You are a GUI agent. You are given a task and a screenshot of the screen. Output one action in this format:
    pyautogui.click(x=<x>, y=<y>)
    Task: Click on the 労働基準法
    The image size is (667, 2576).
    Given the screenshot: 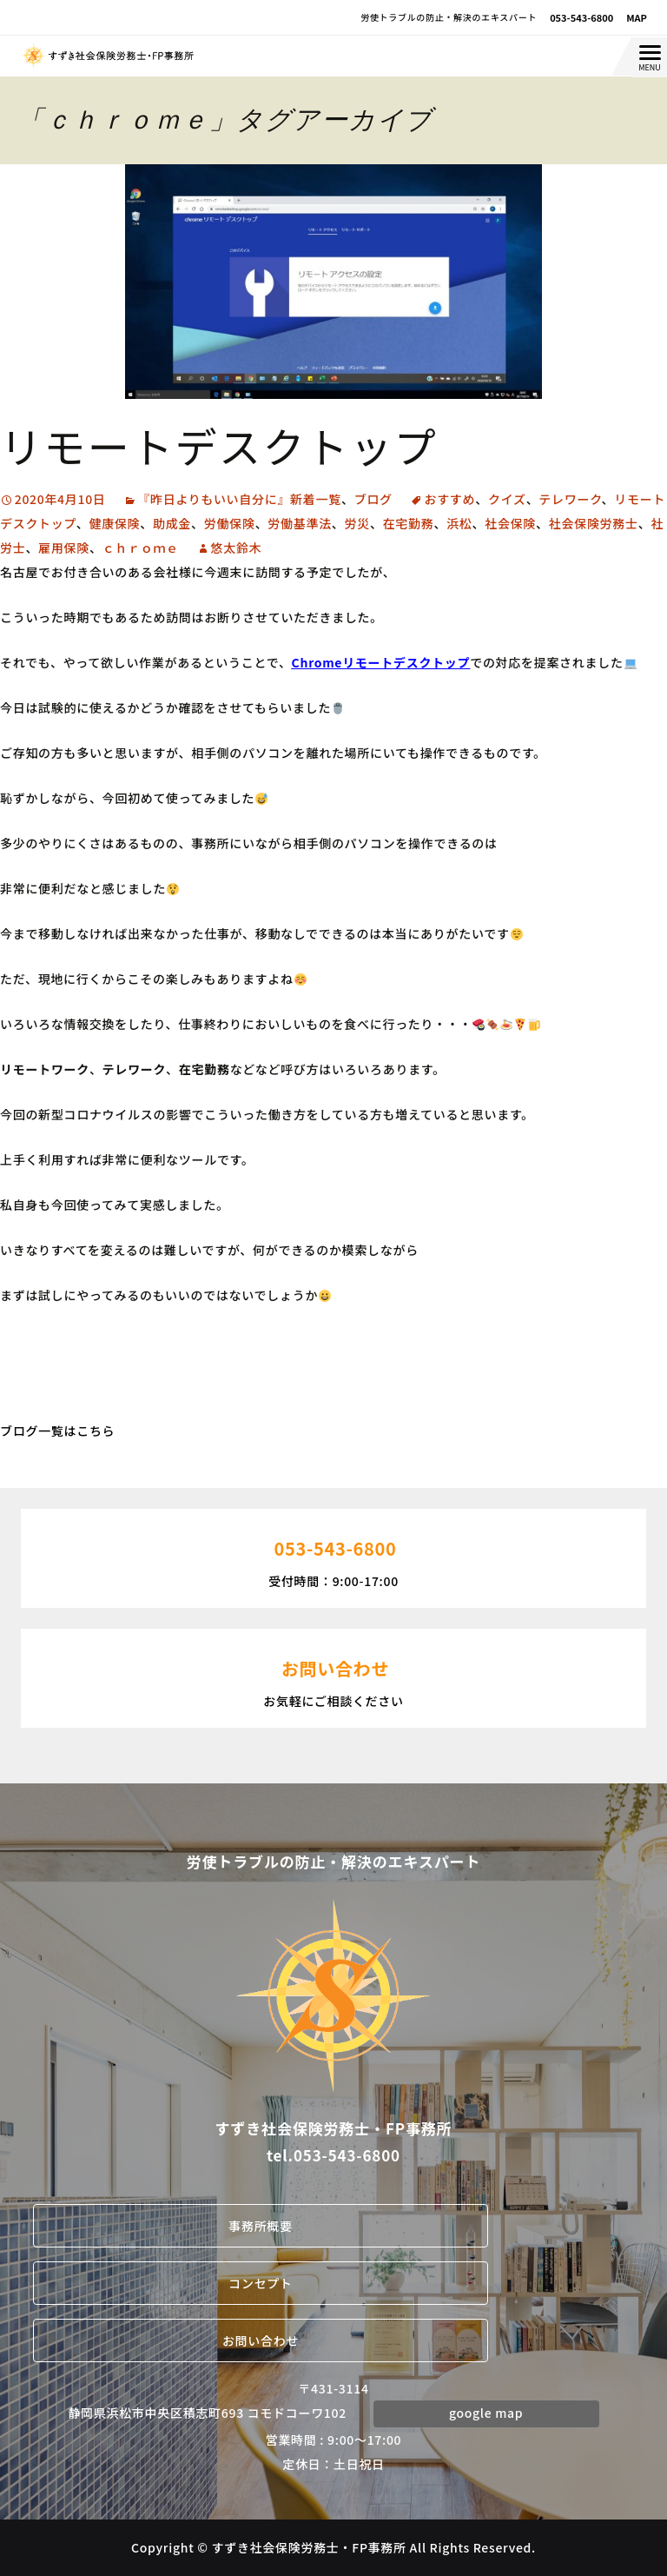 What is the action you would take?
    pyautogui.click(x=299, y=523)
    